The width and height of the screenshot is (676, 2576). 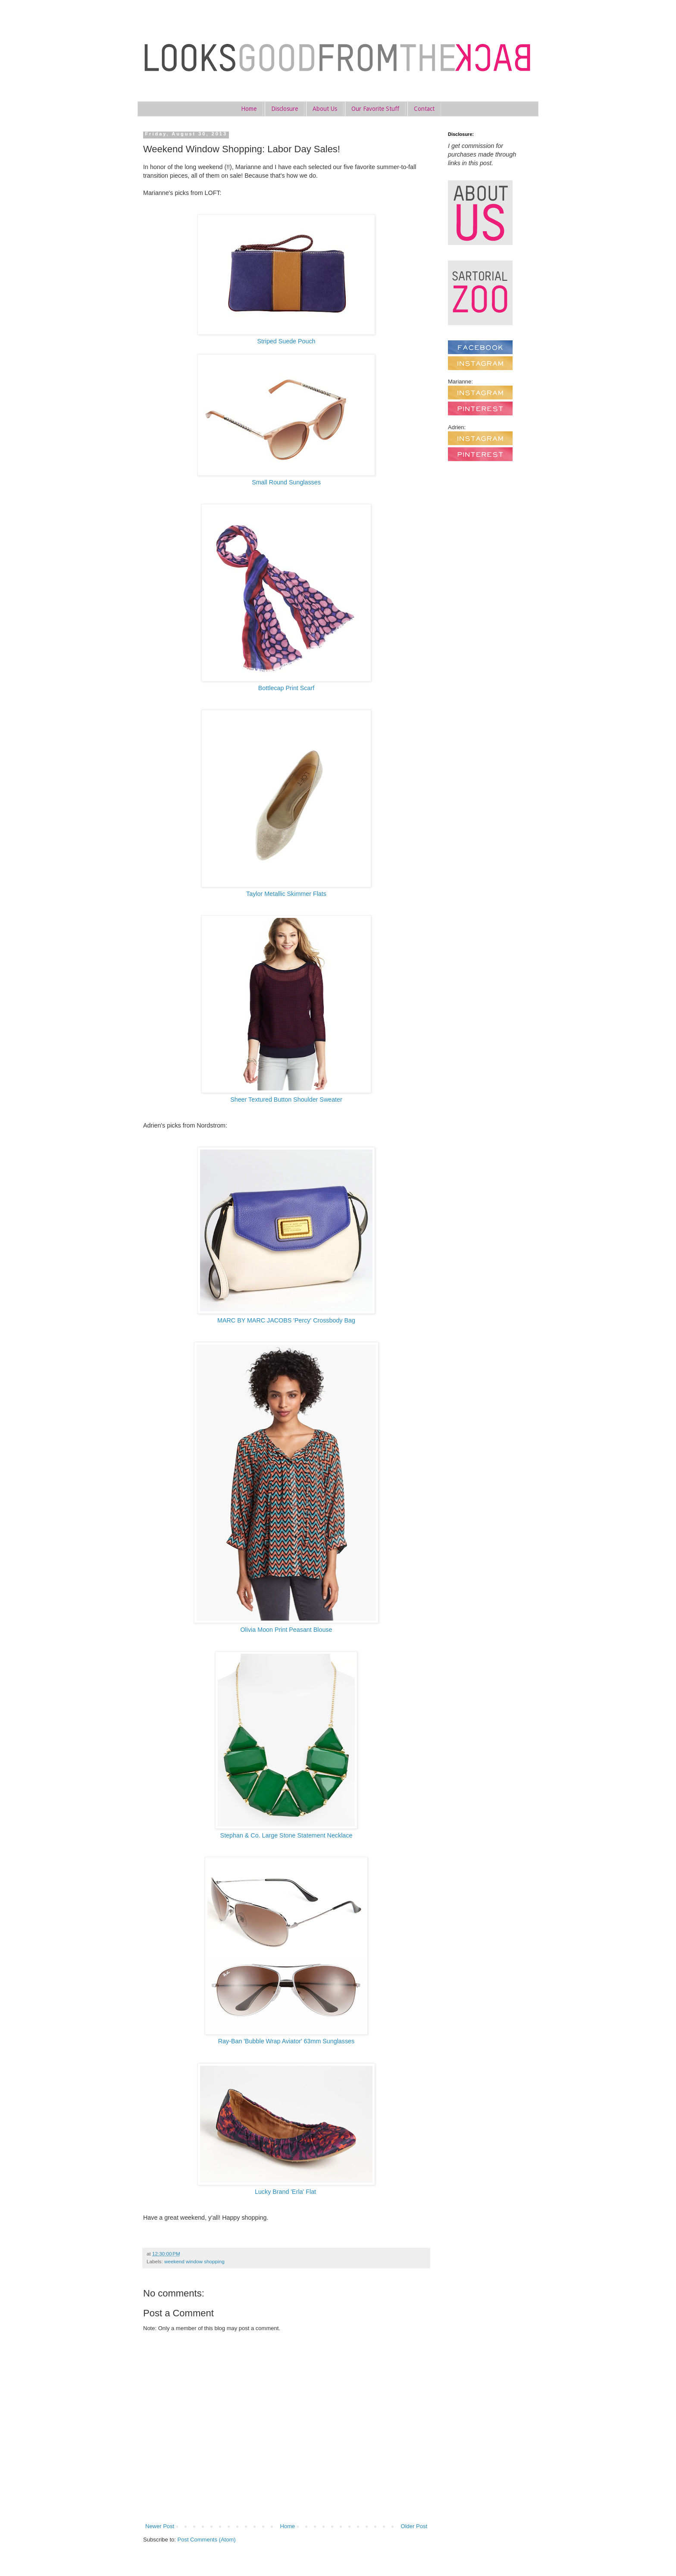 What do you see at coordinates (375, 108) in the screenshot?
I see `Our Favorite Stuff` at bounding box center [375, 108].